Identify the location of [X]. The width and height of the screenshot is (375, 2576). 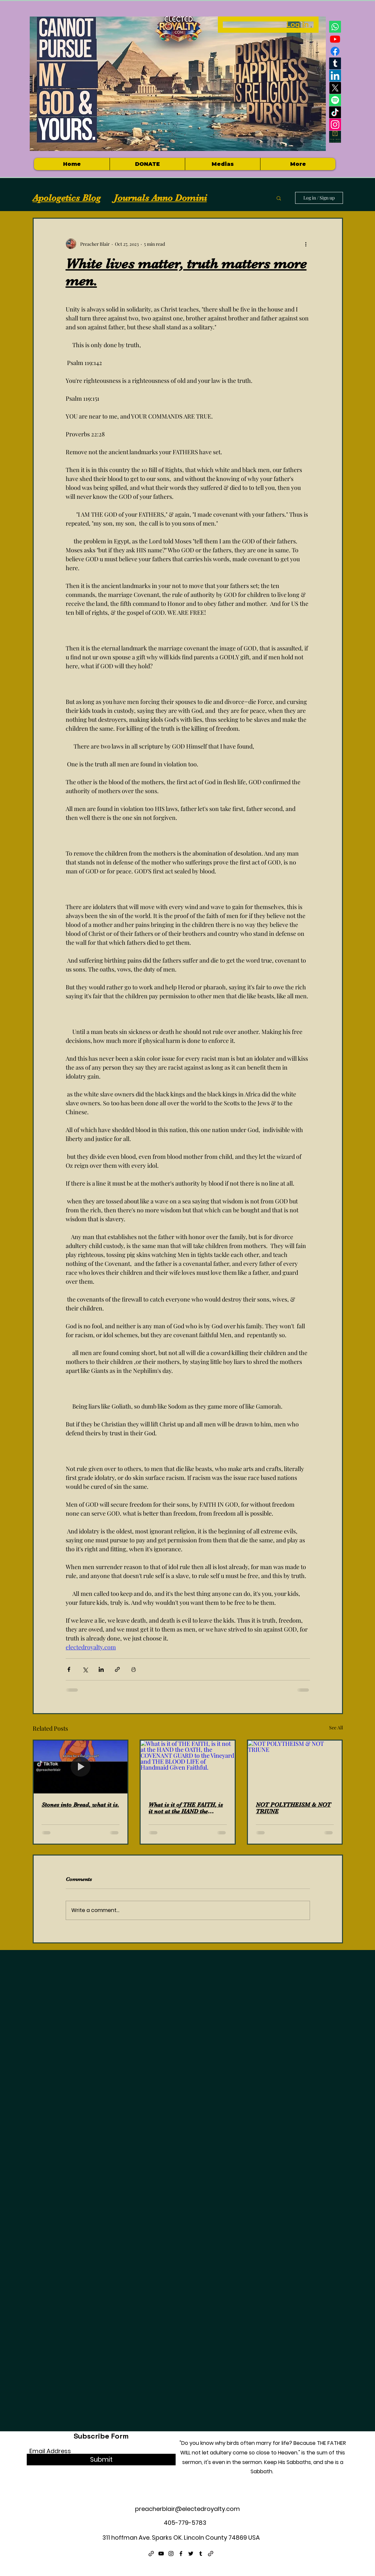
(335, 88).